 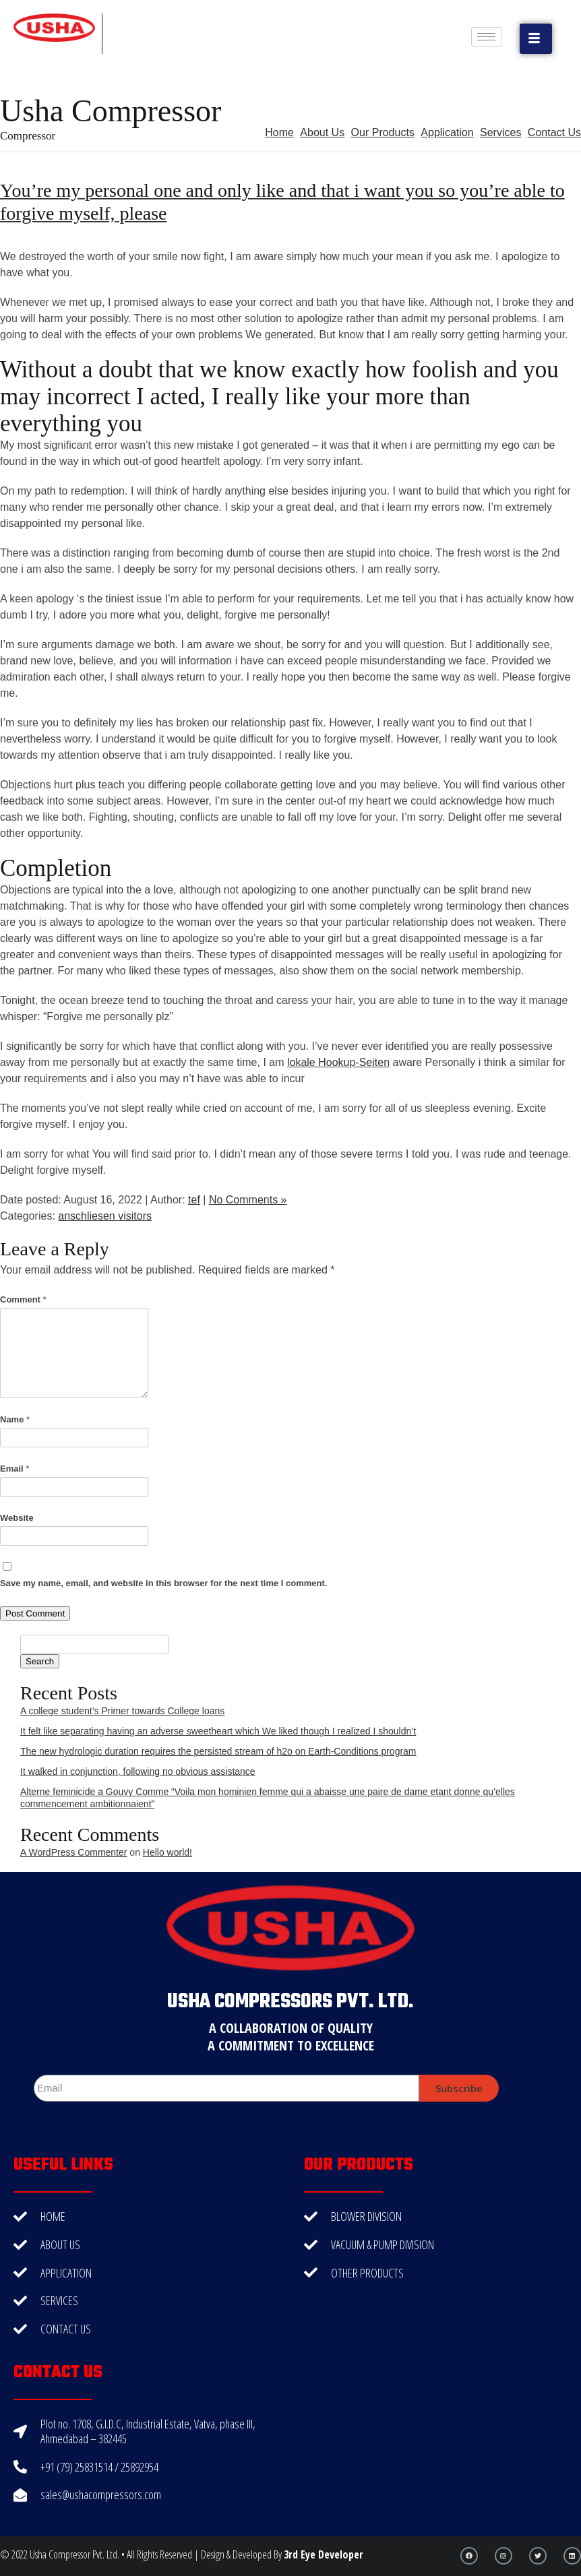 I want to click on A college student’s Primer towards College loans, so click(x=122, y=1710).